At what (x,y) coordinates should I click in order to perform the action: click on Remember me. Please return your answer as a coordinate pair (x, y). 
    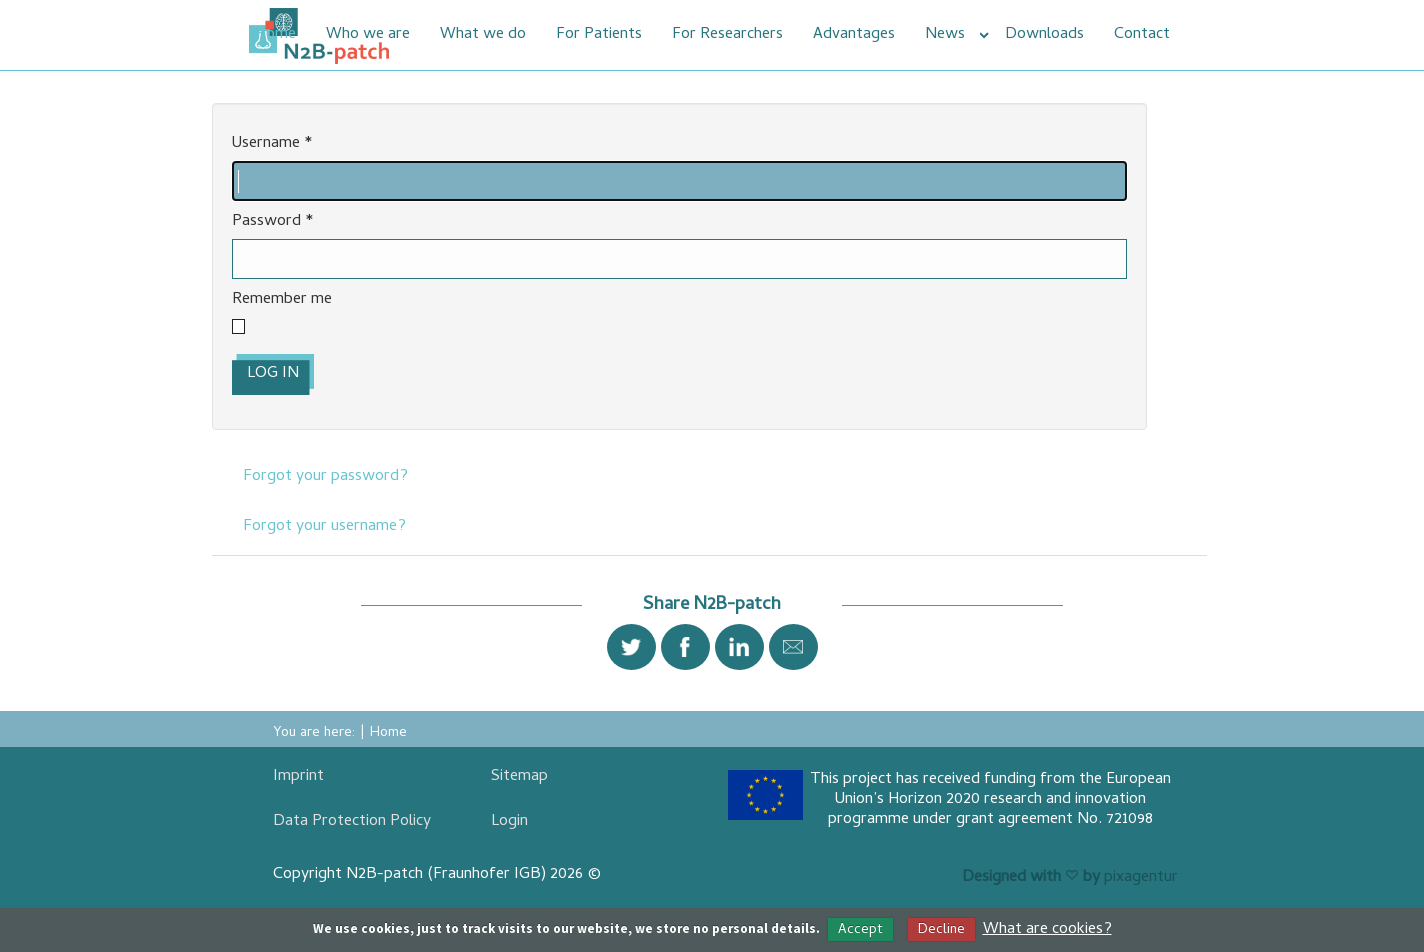
    Looking at the image, I should click on (282, 300).